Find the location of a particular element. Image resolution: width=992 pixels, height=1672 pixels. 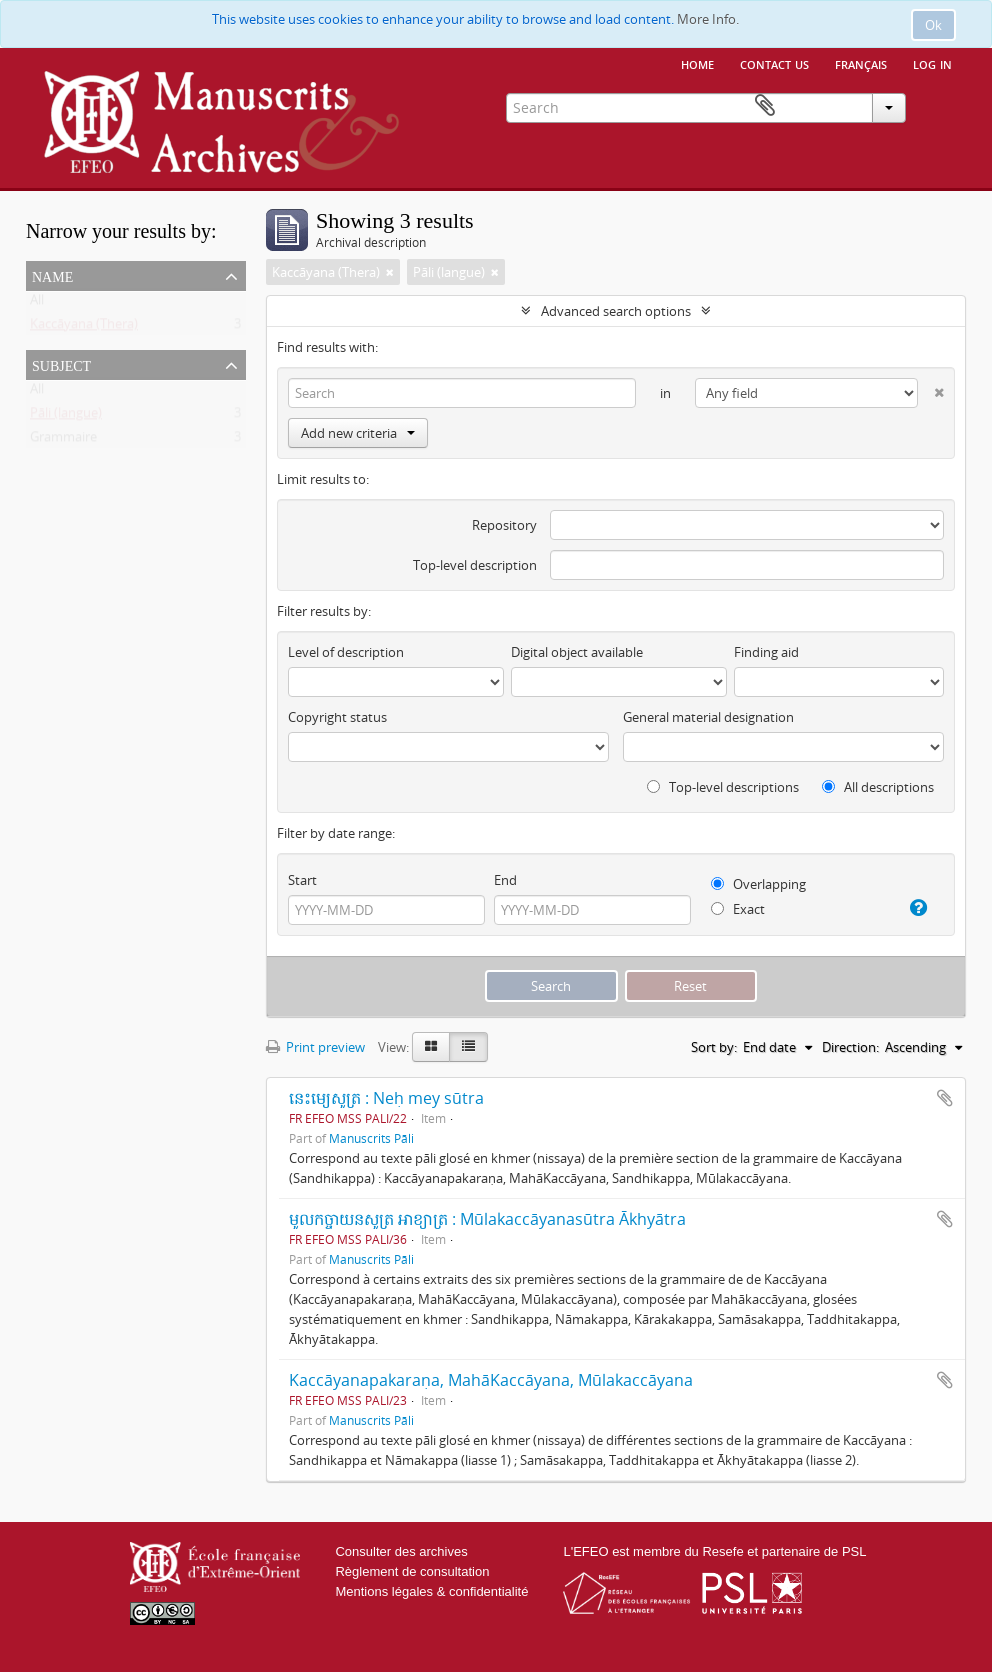

All descriptions is located at coordinates (878, 787).